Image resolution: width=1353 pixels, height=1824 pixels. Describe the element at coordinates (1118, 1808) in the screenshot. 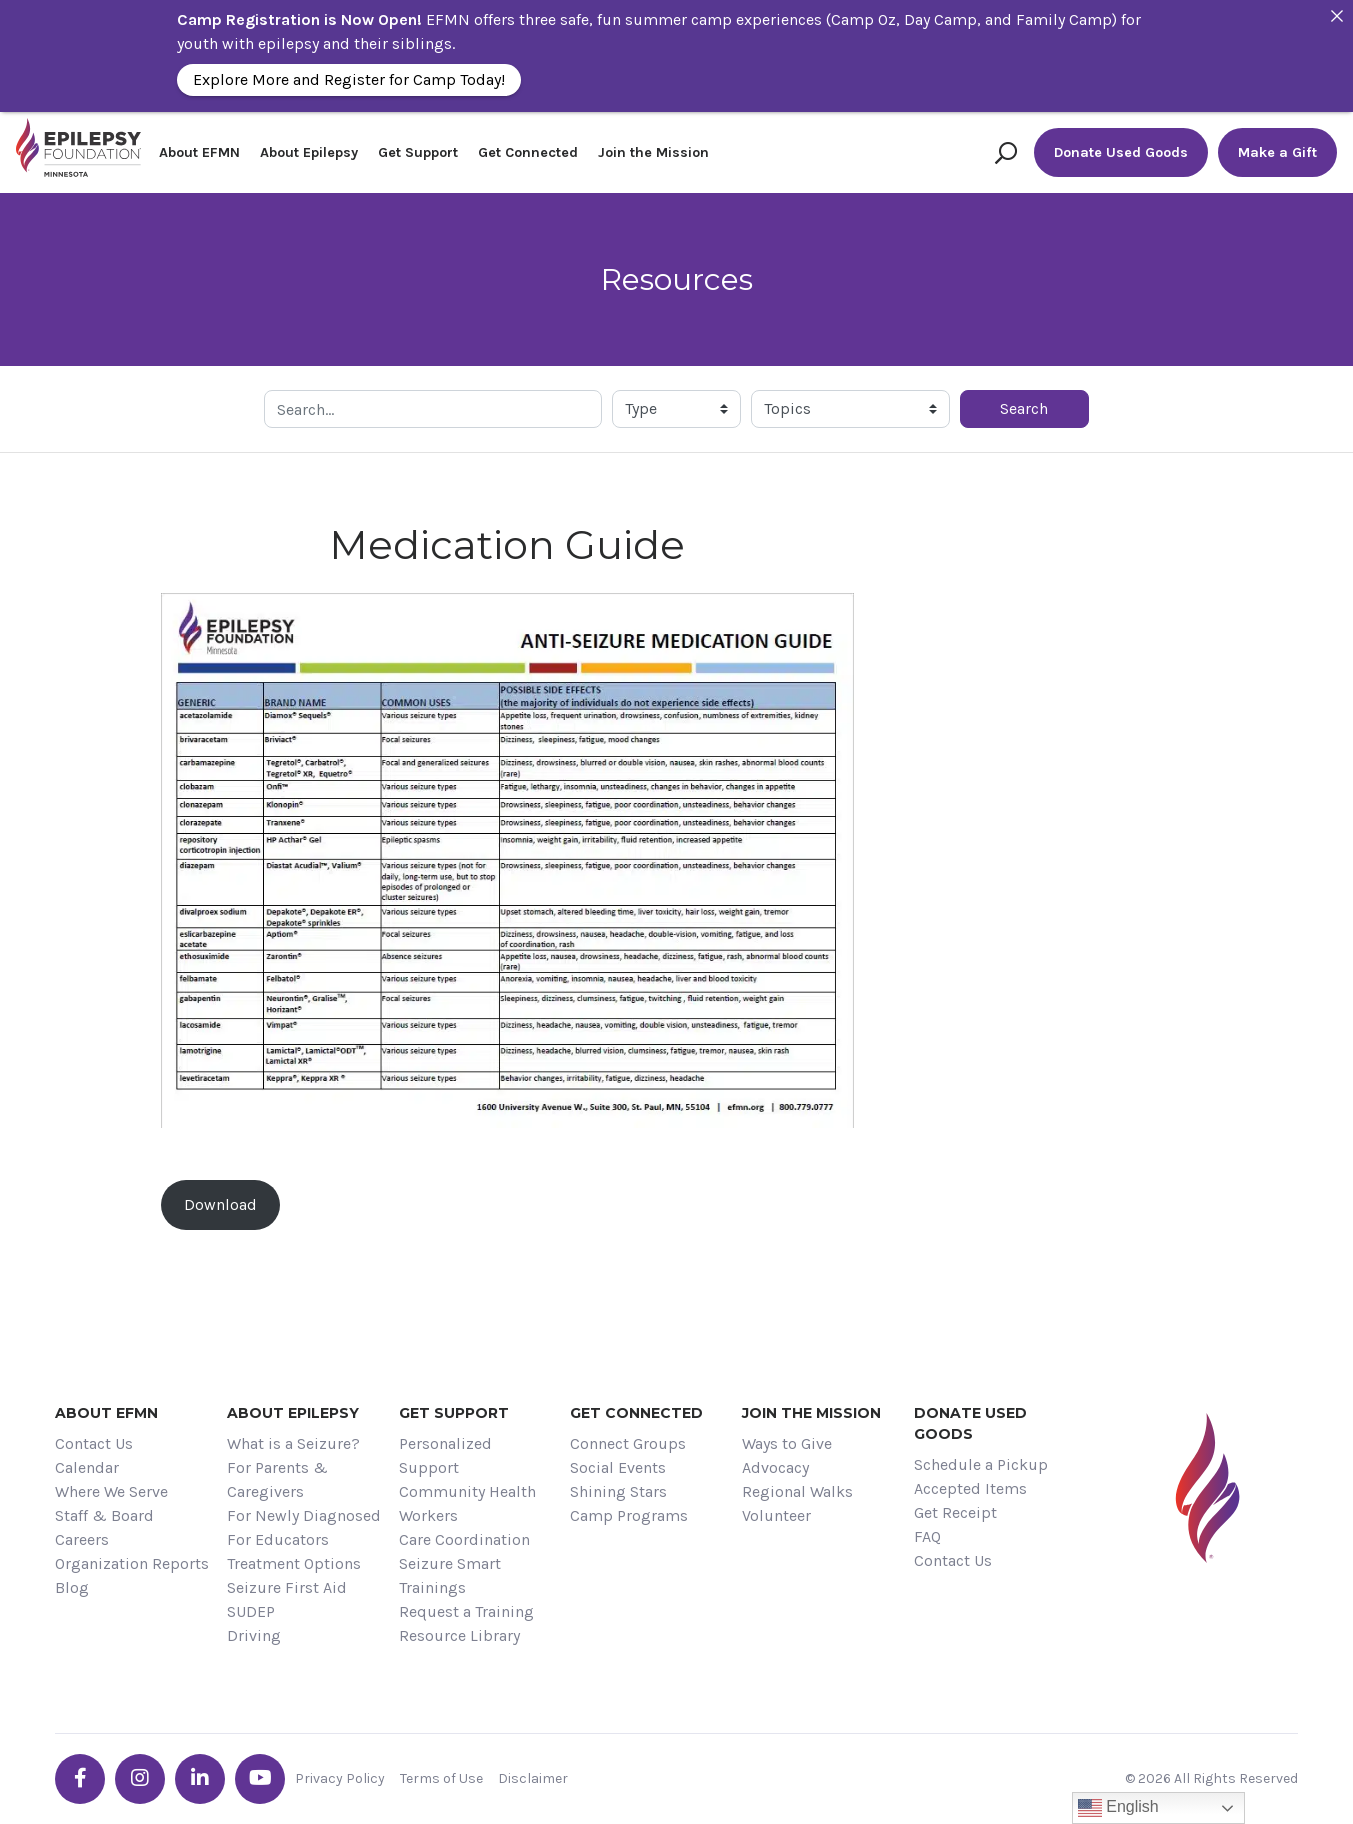

I see `English` at that location.